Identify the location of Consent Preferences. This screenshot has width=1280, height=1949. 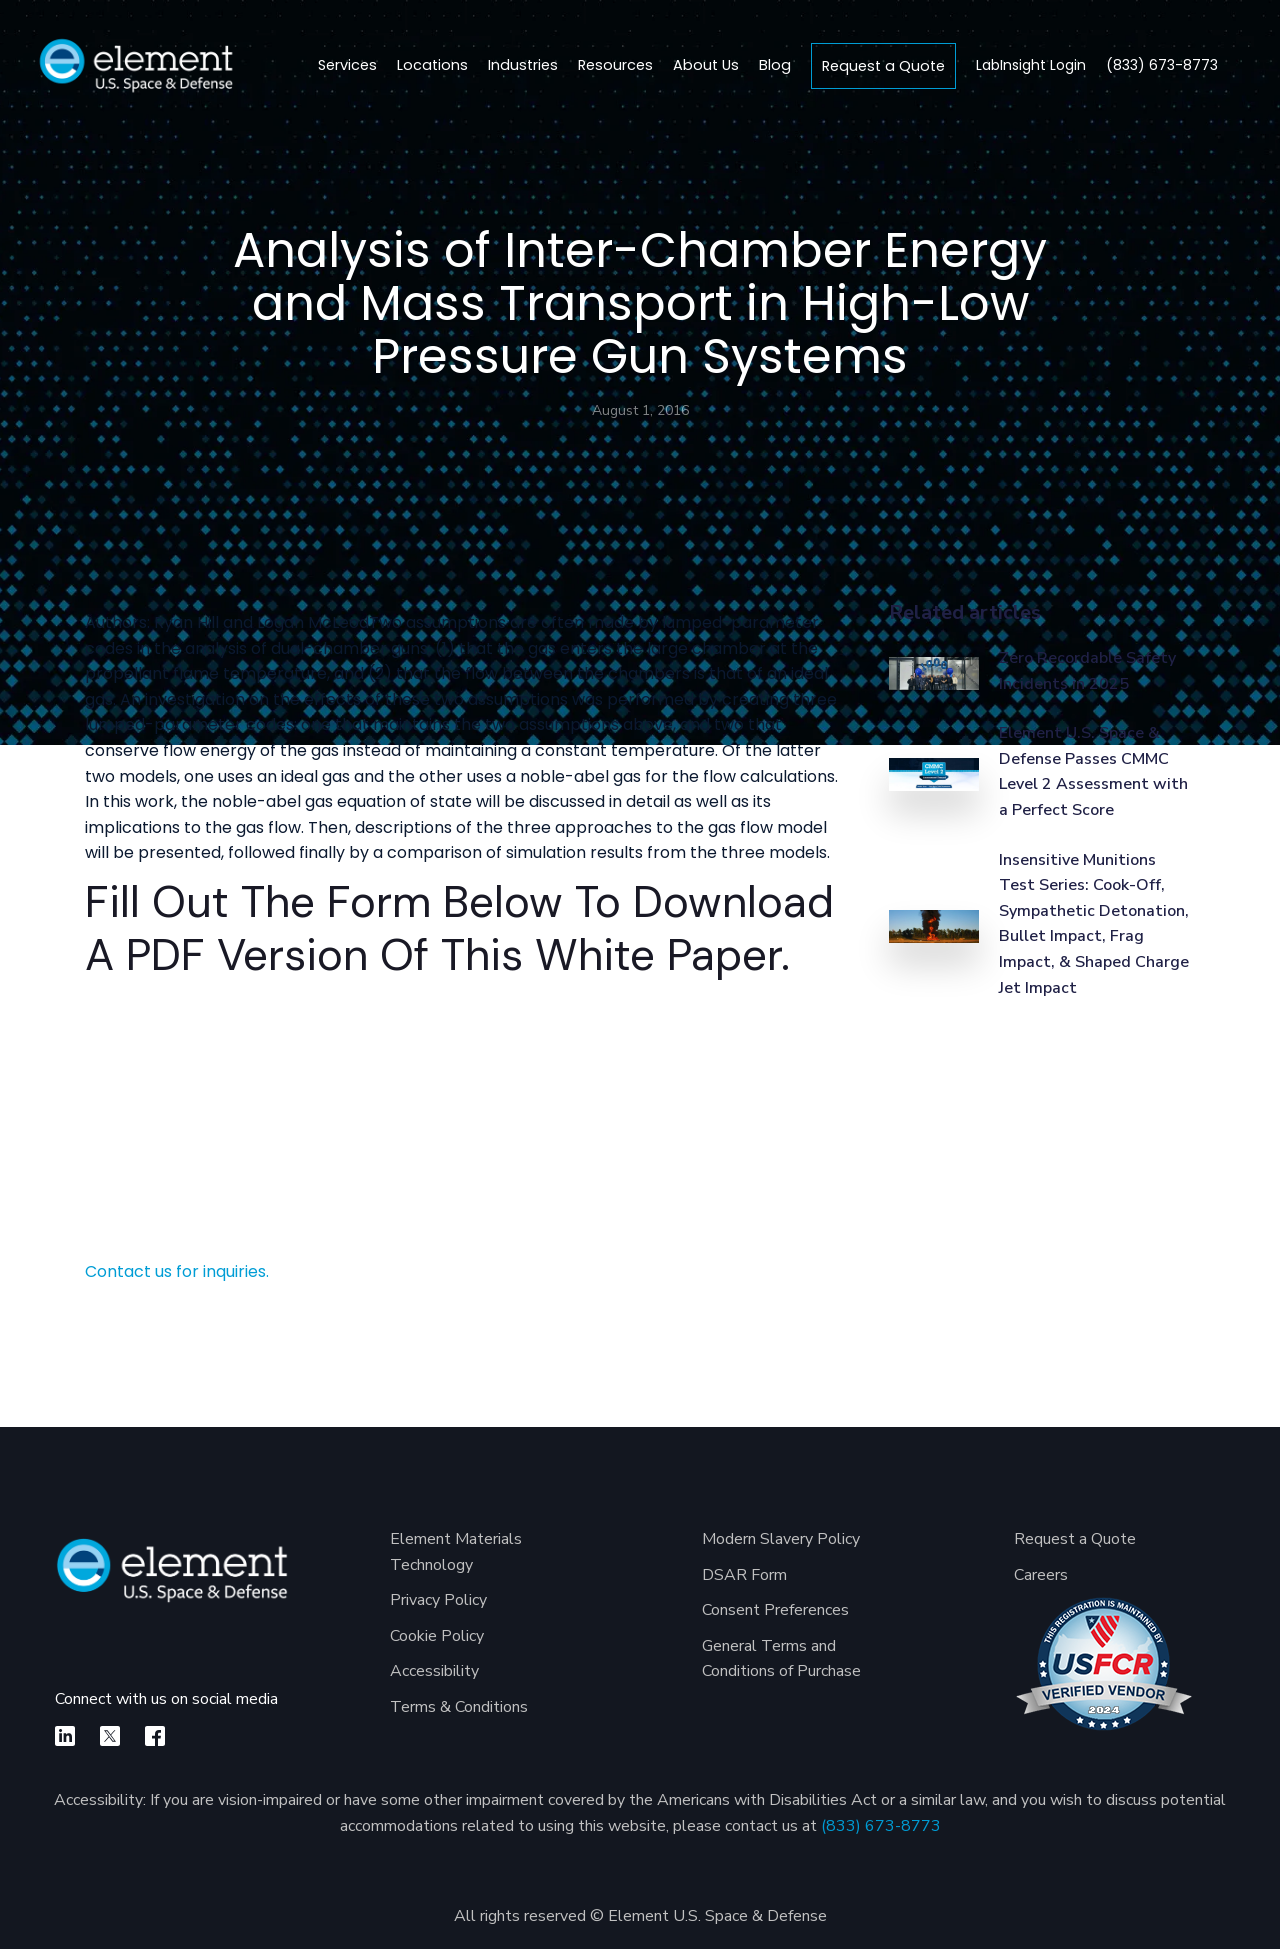
(775, 1610).